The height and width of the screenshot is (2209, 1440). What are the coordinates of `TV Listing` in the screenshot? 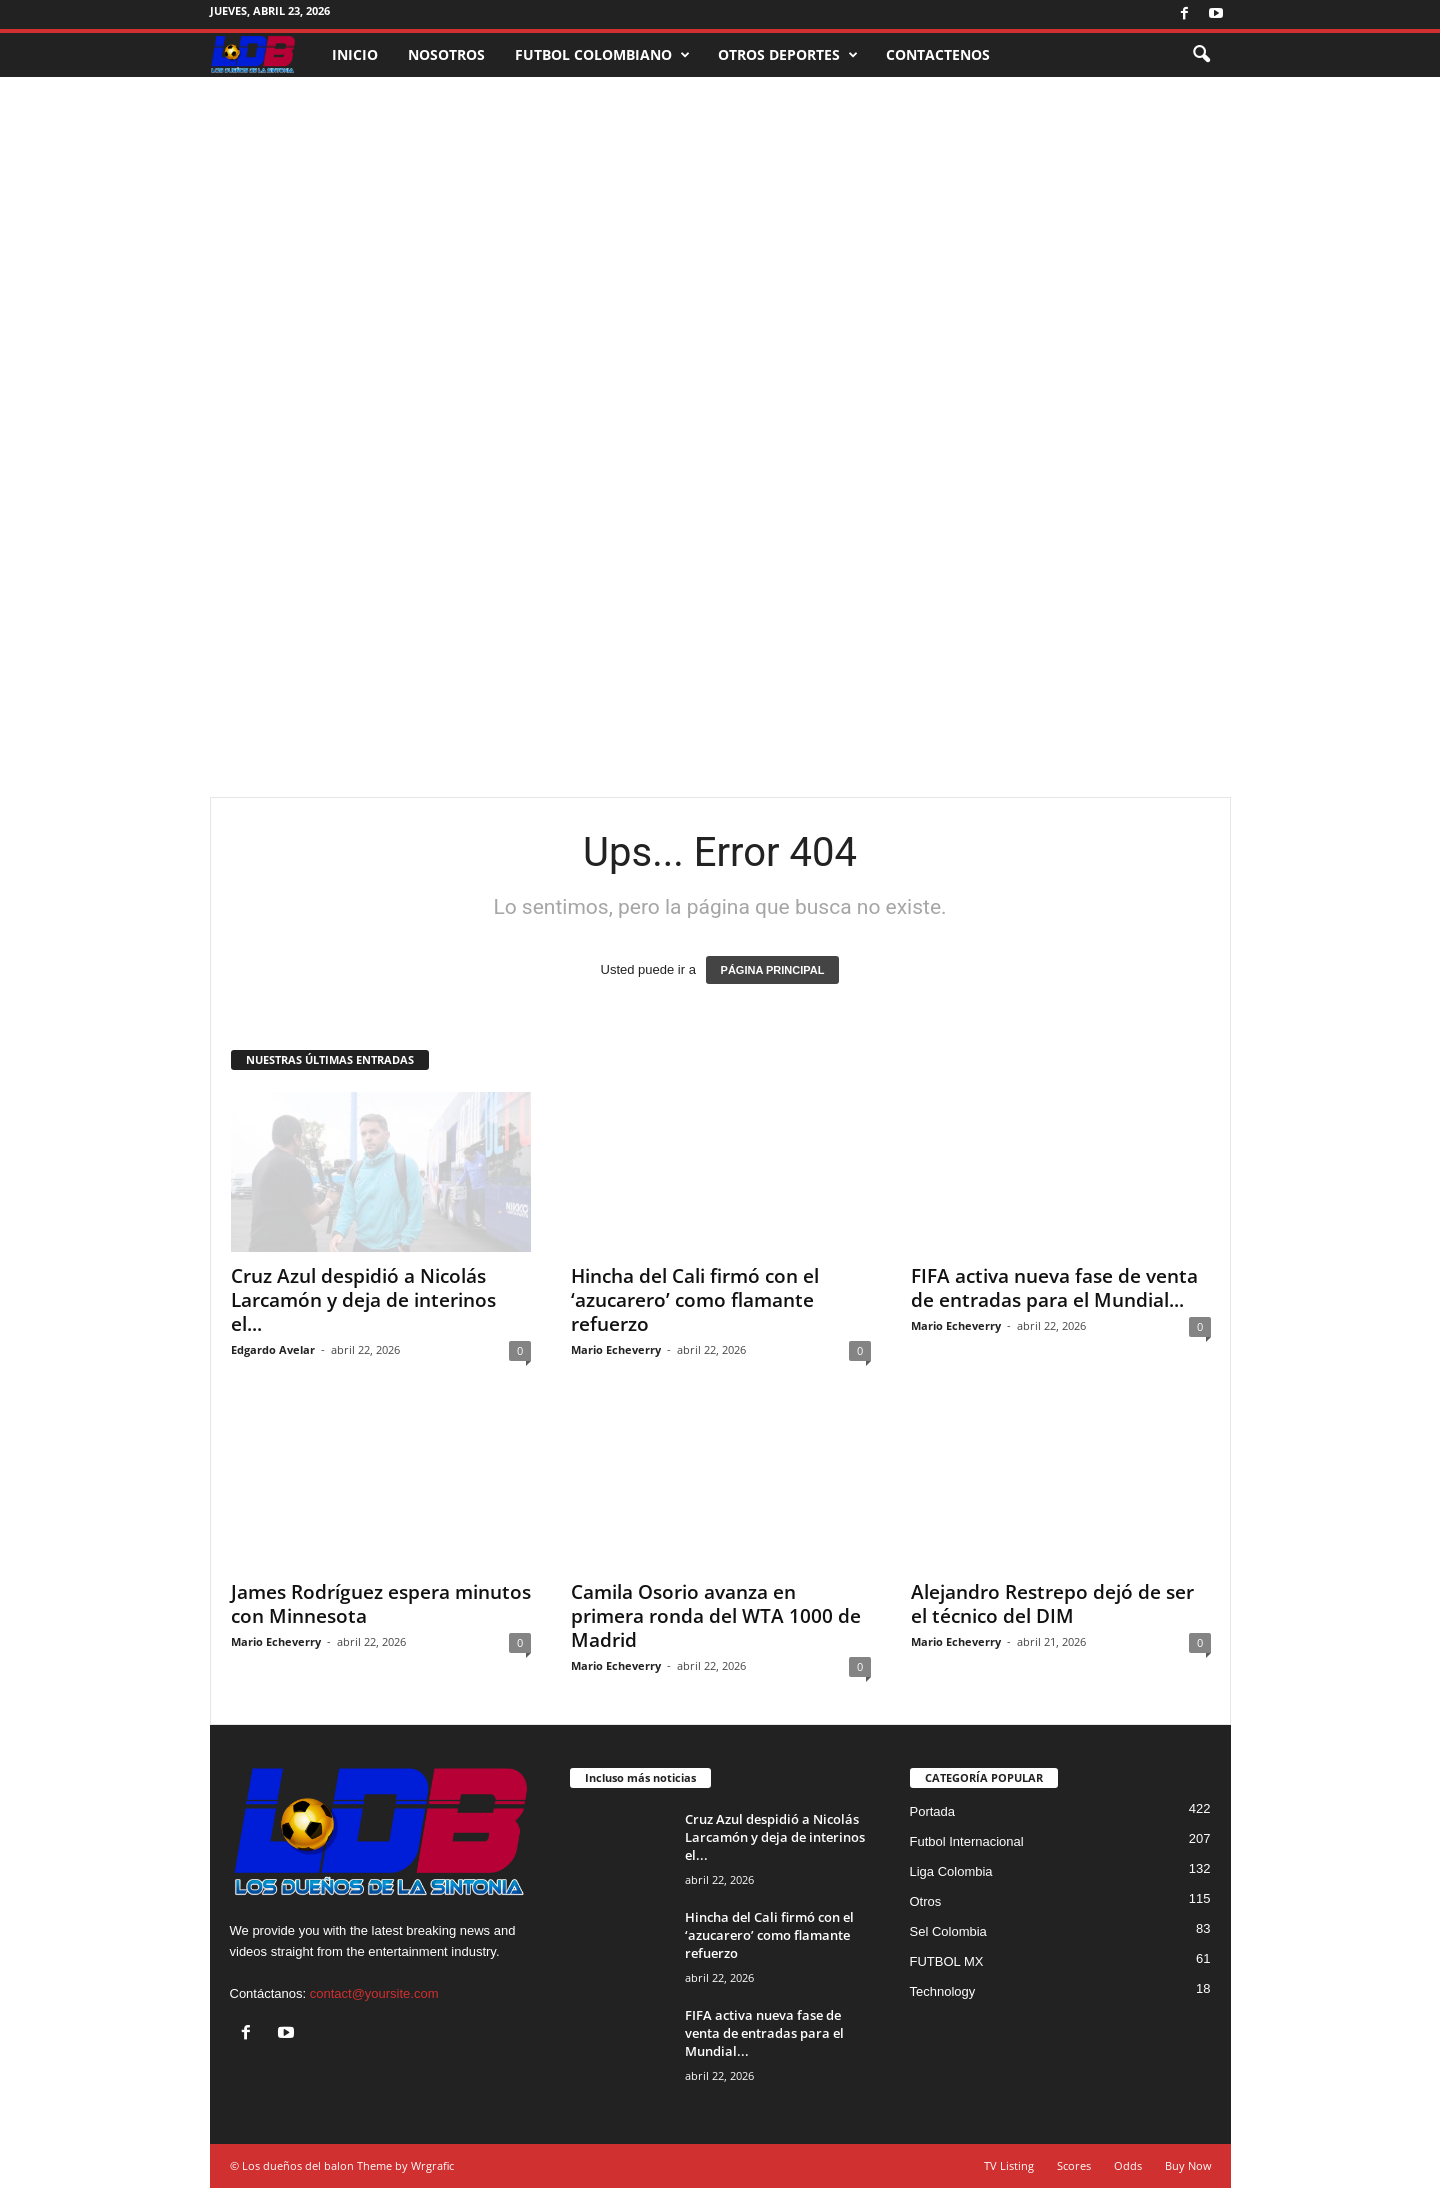 It's located at (1009, 2165).